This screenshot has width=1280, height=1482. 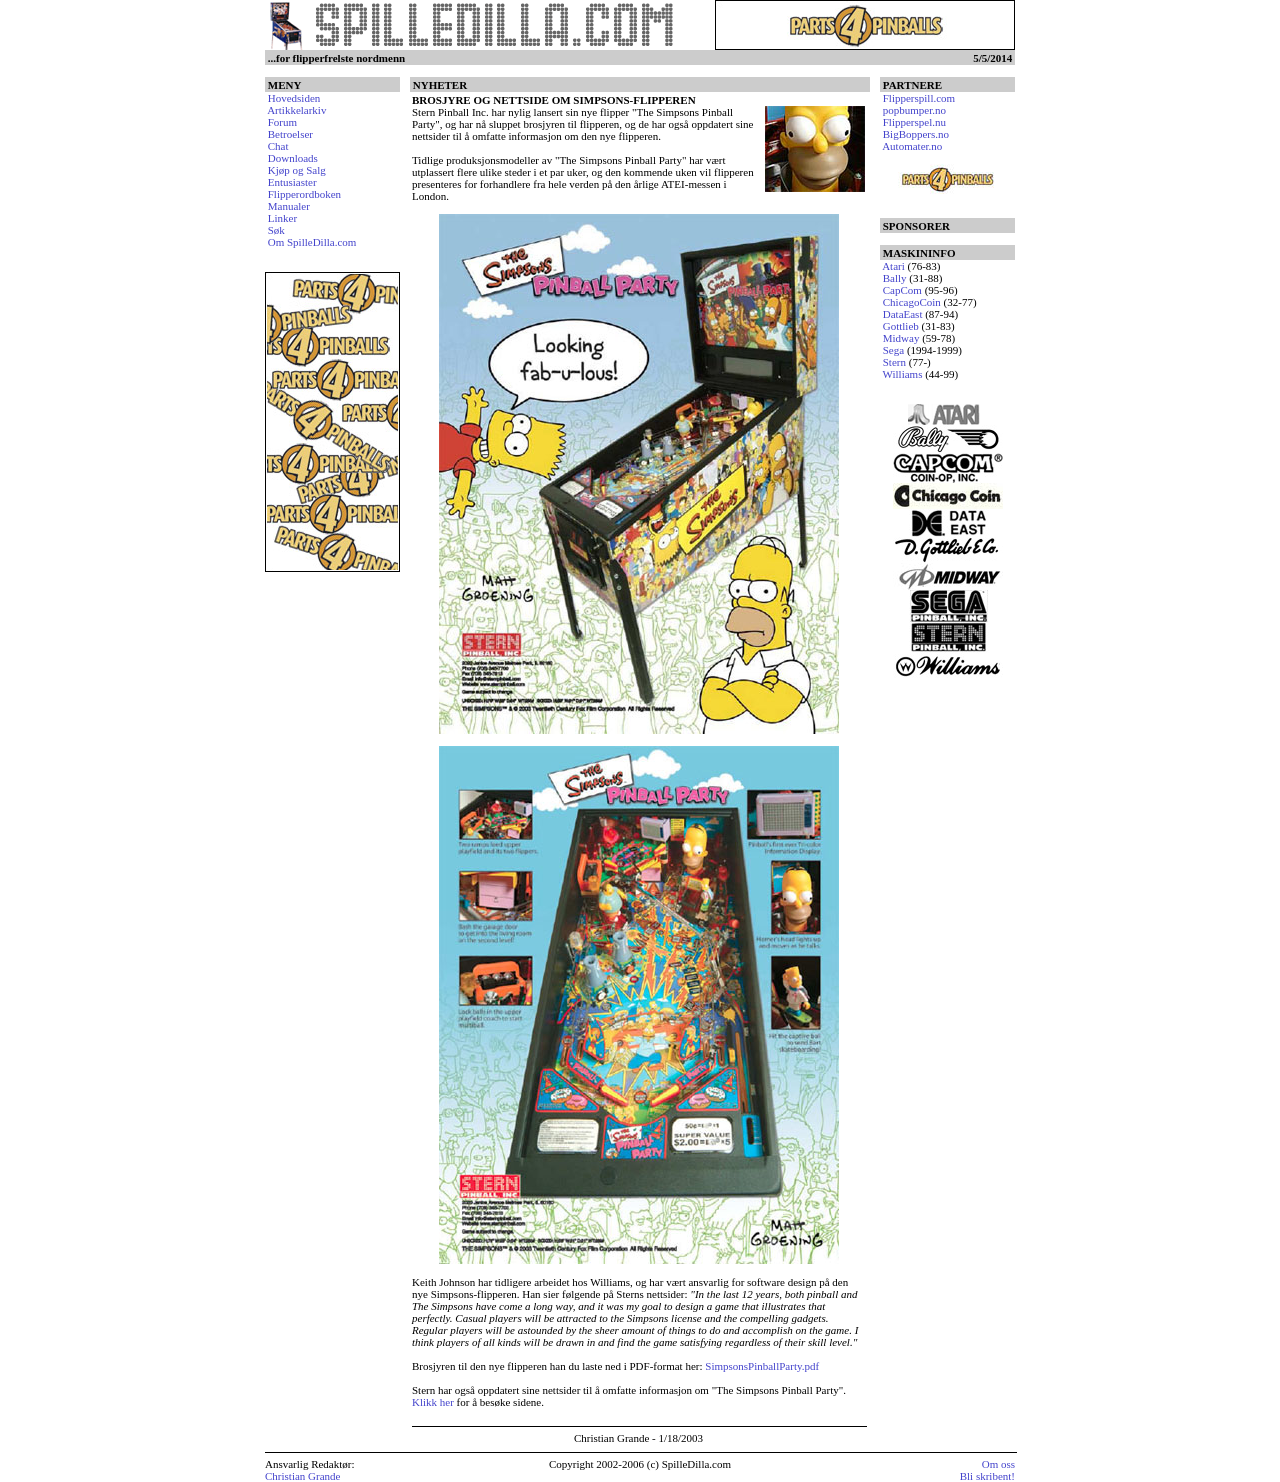 What do you see at coordinates (912, 146) in the screenshot?
I see `Automater.no` at bounding box center [912, 146].